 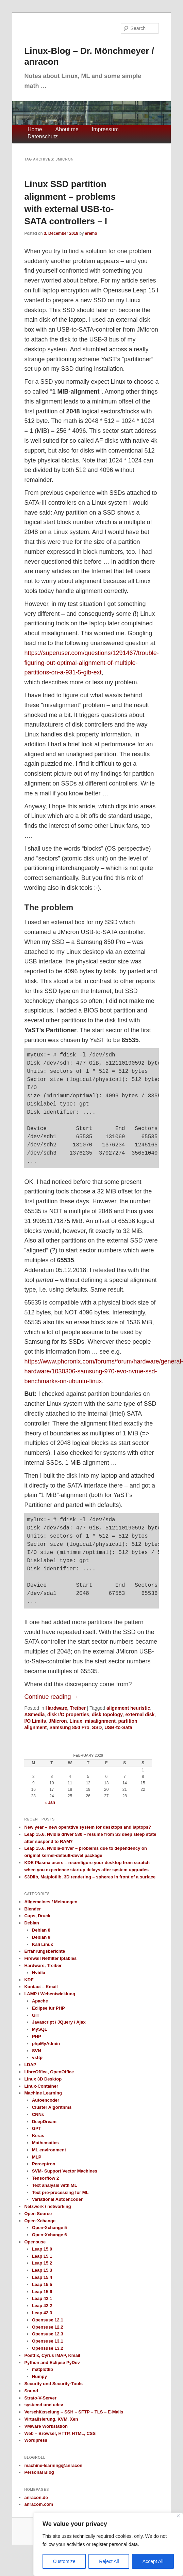 What do you see at coordinates (34, 1714) in the screenshot?
I see `ASmedia` at bounding box center [34, 1714].